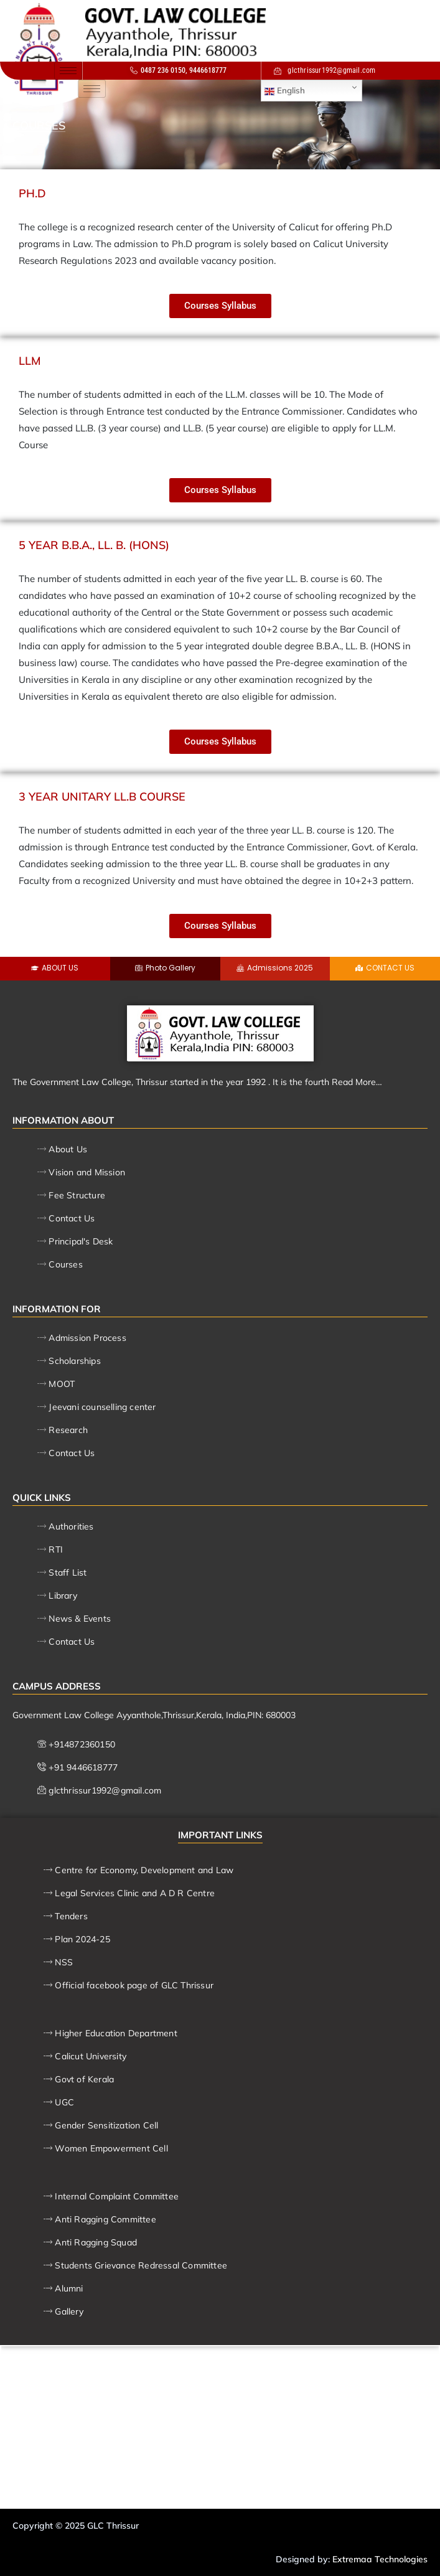 This screenshot has width=440, height=2576. Describe the element at coordinates (380, 2559) in the screenshot. I see `Extremaa Technologies` at that location.